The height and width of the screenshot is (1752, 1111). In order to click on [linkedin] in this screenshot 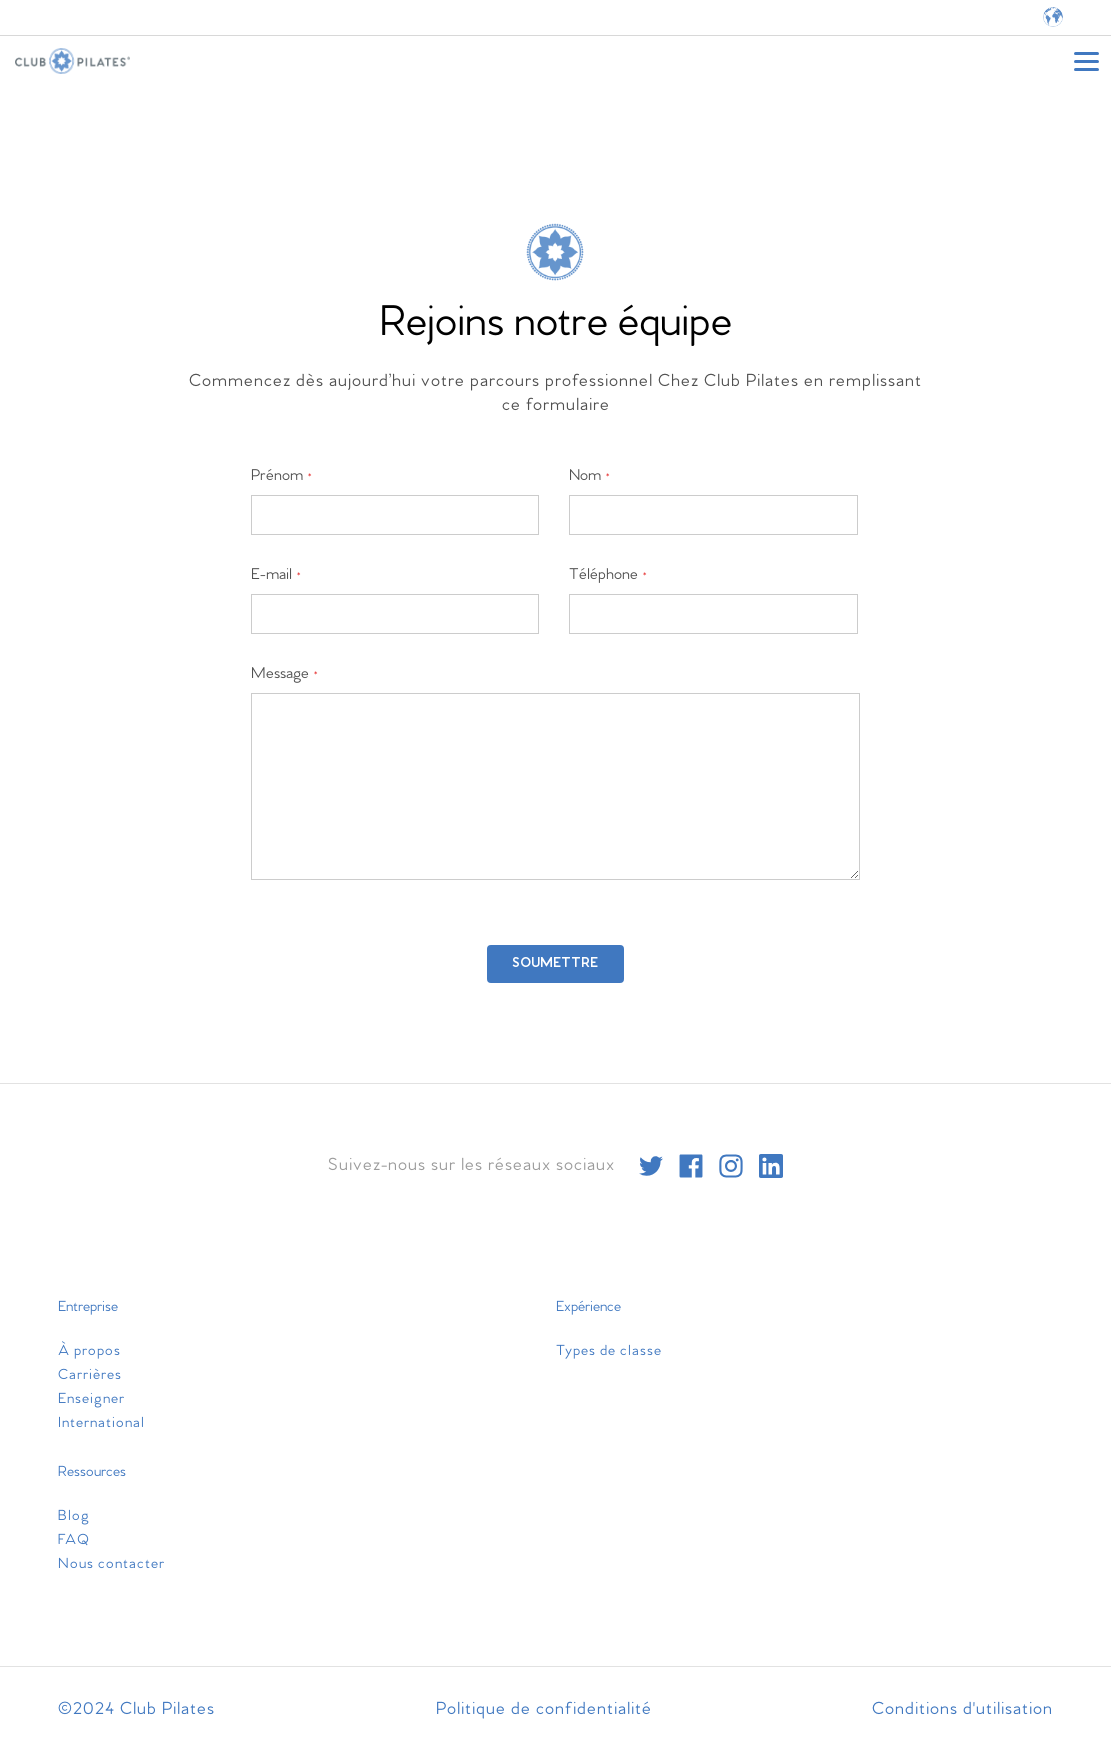, I will do `click(771, 1166)`.